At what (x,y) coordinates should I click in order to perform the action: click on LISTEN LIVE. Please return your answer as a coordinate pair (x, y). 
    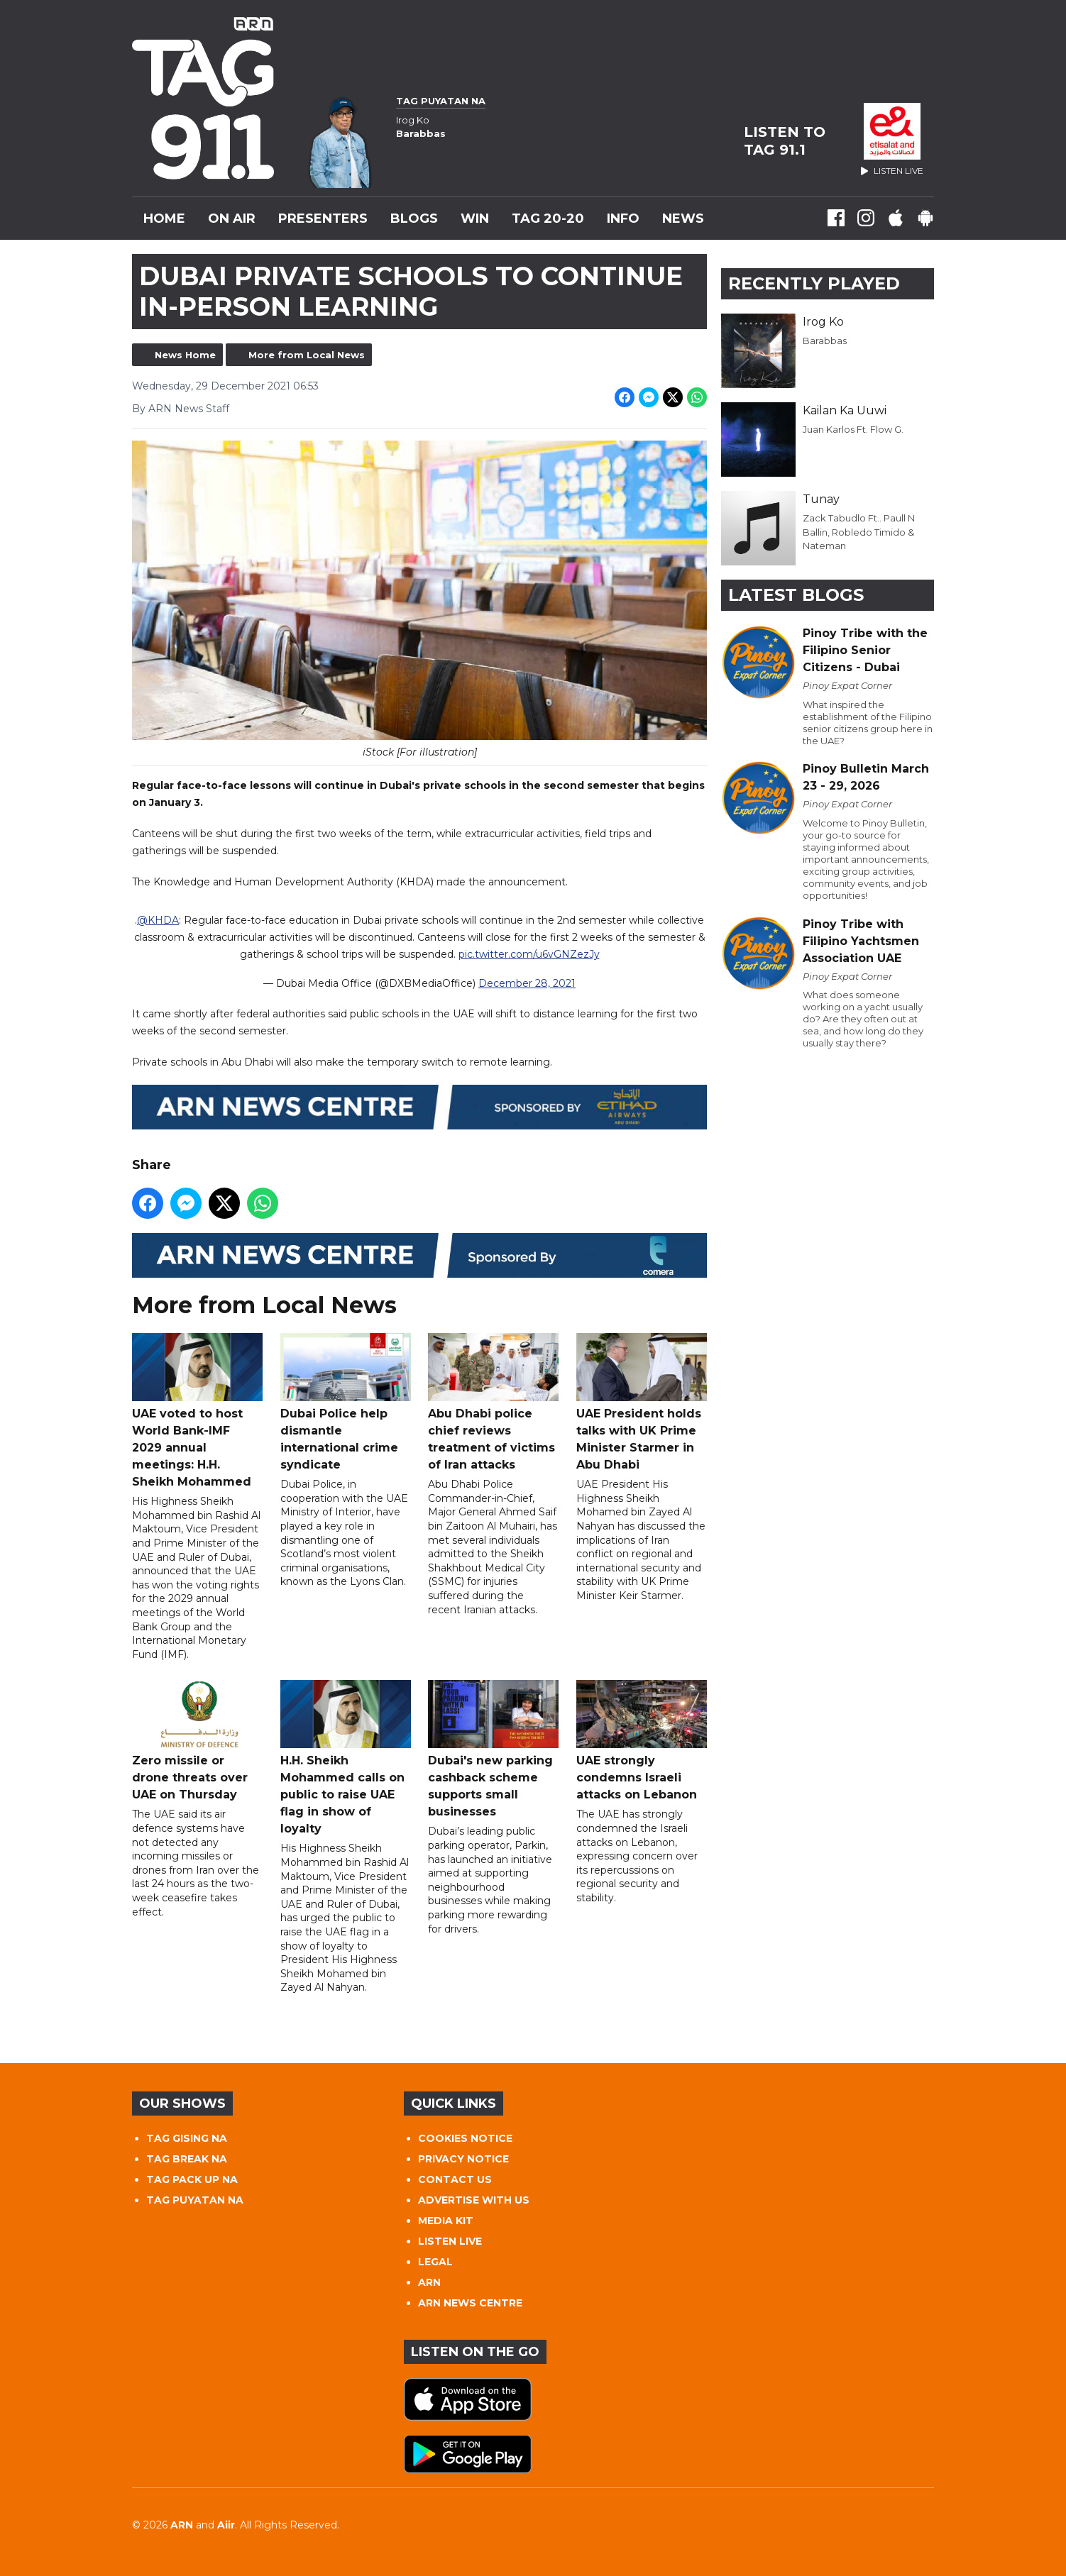
    Looking at the image, I should click on (450, 2241).